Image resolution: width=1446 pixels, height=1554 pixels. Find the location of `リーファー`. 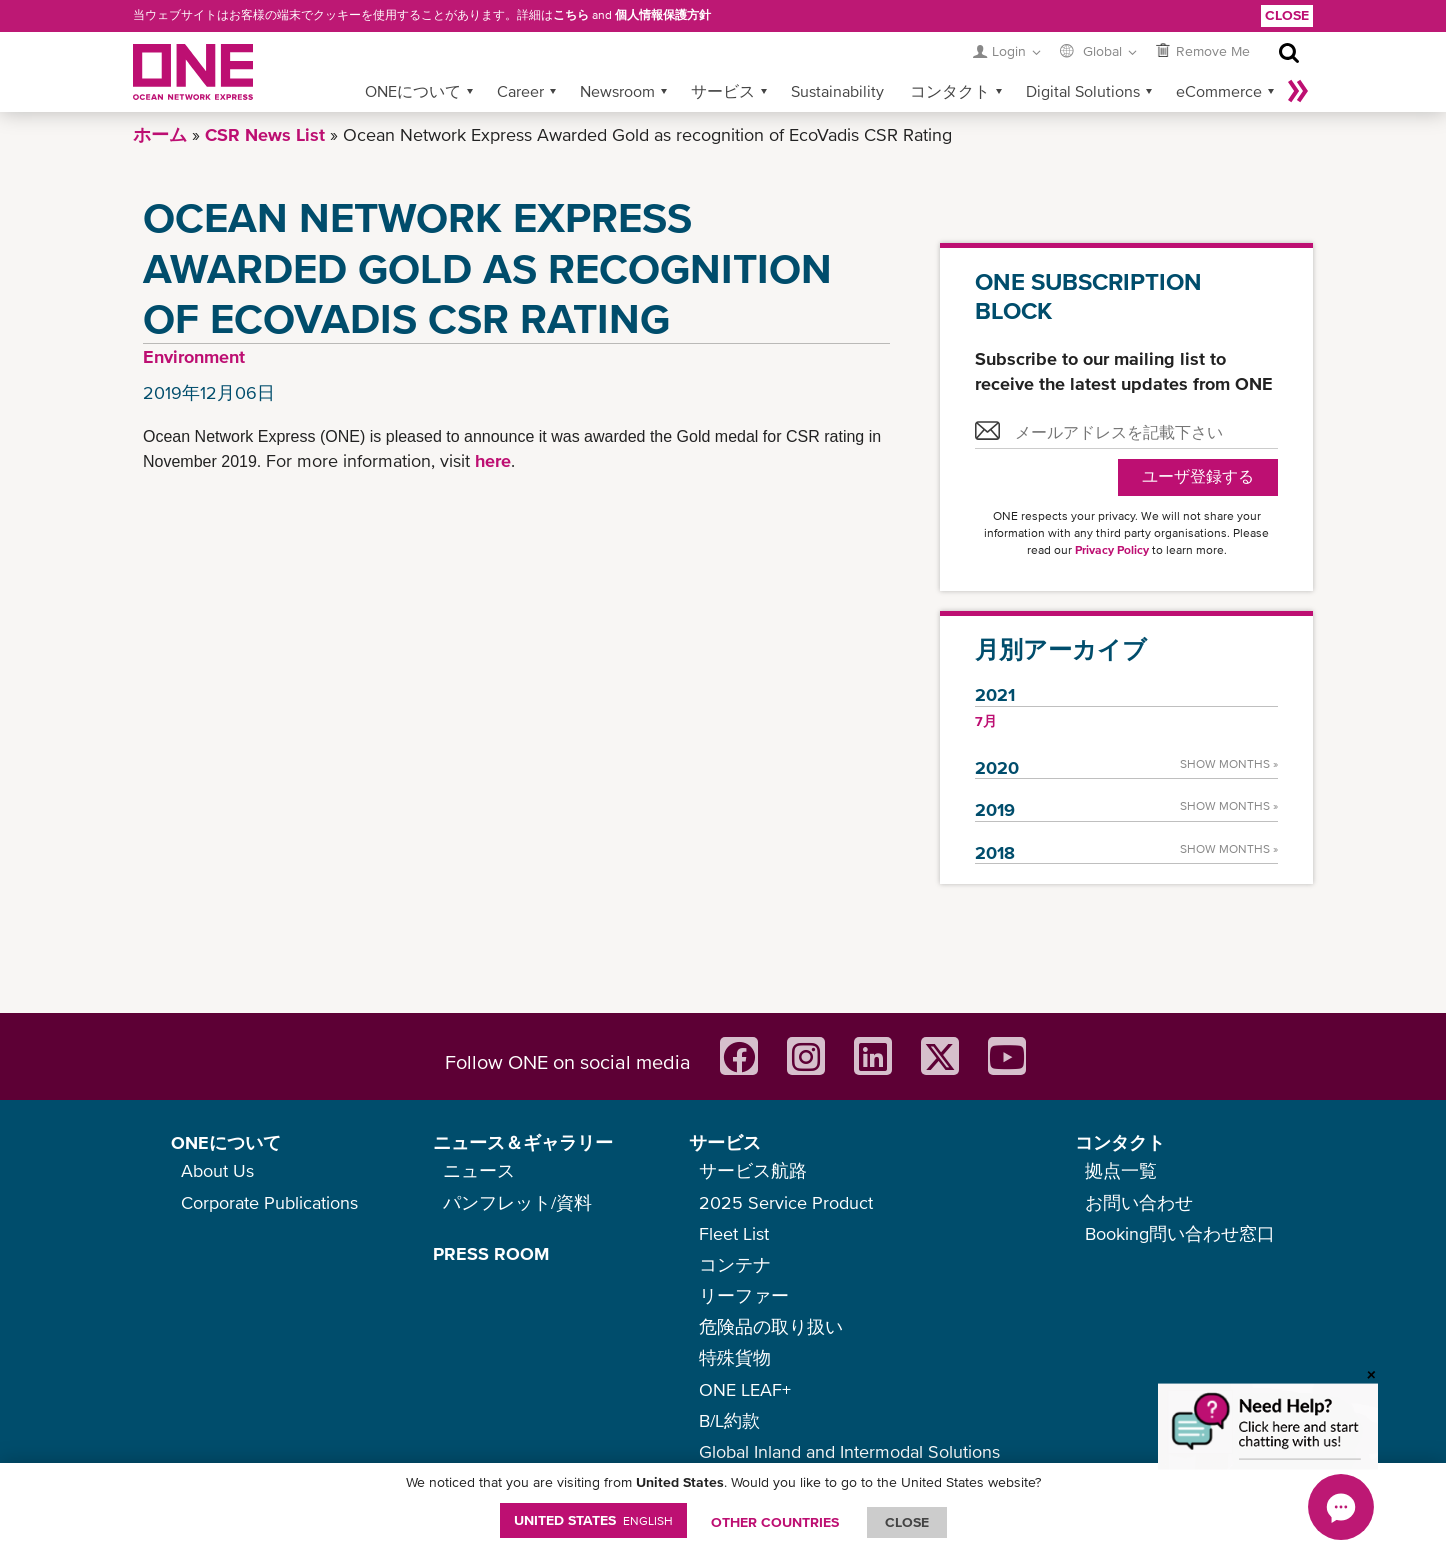

リーファー is located at coordinates (744, 1295).